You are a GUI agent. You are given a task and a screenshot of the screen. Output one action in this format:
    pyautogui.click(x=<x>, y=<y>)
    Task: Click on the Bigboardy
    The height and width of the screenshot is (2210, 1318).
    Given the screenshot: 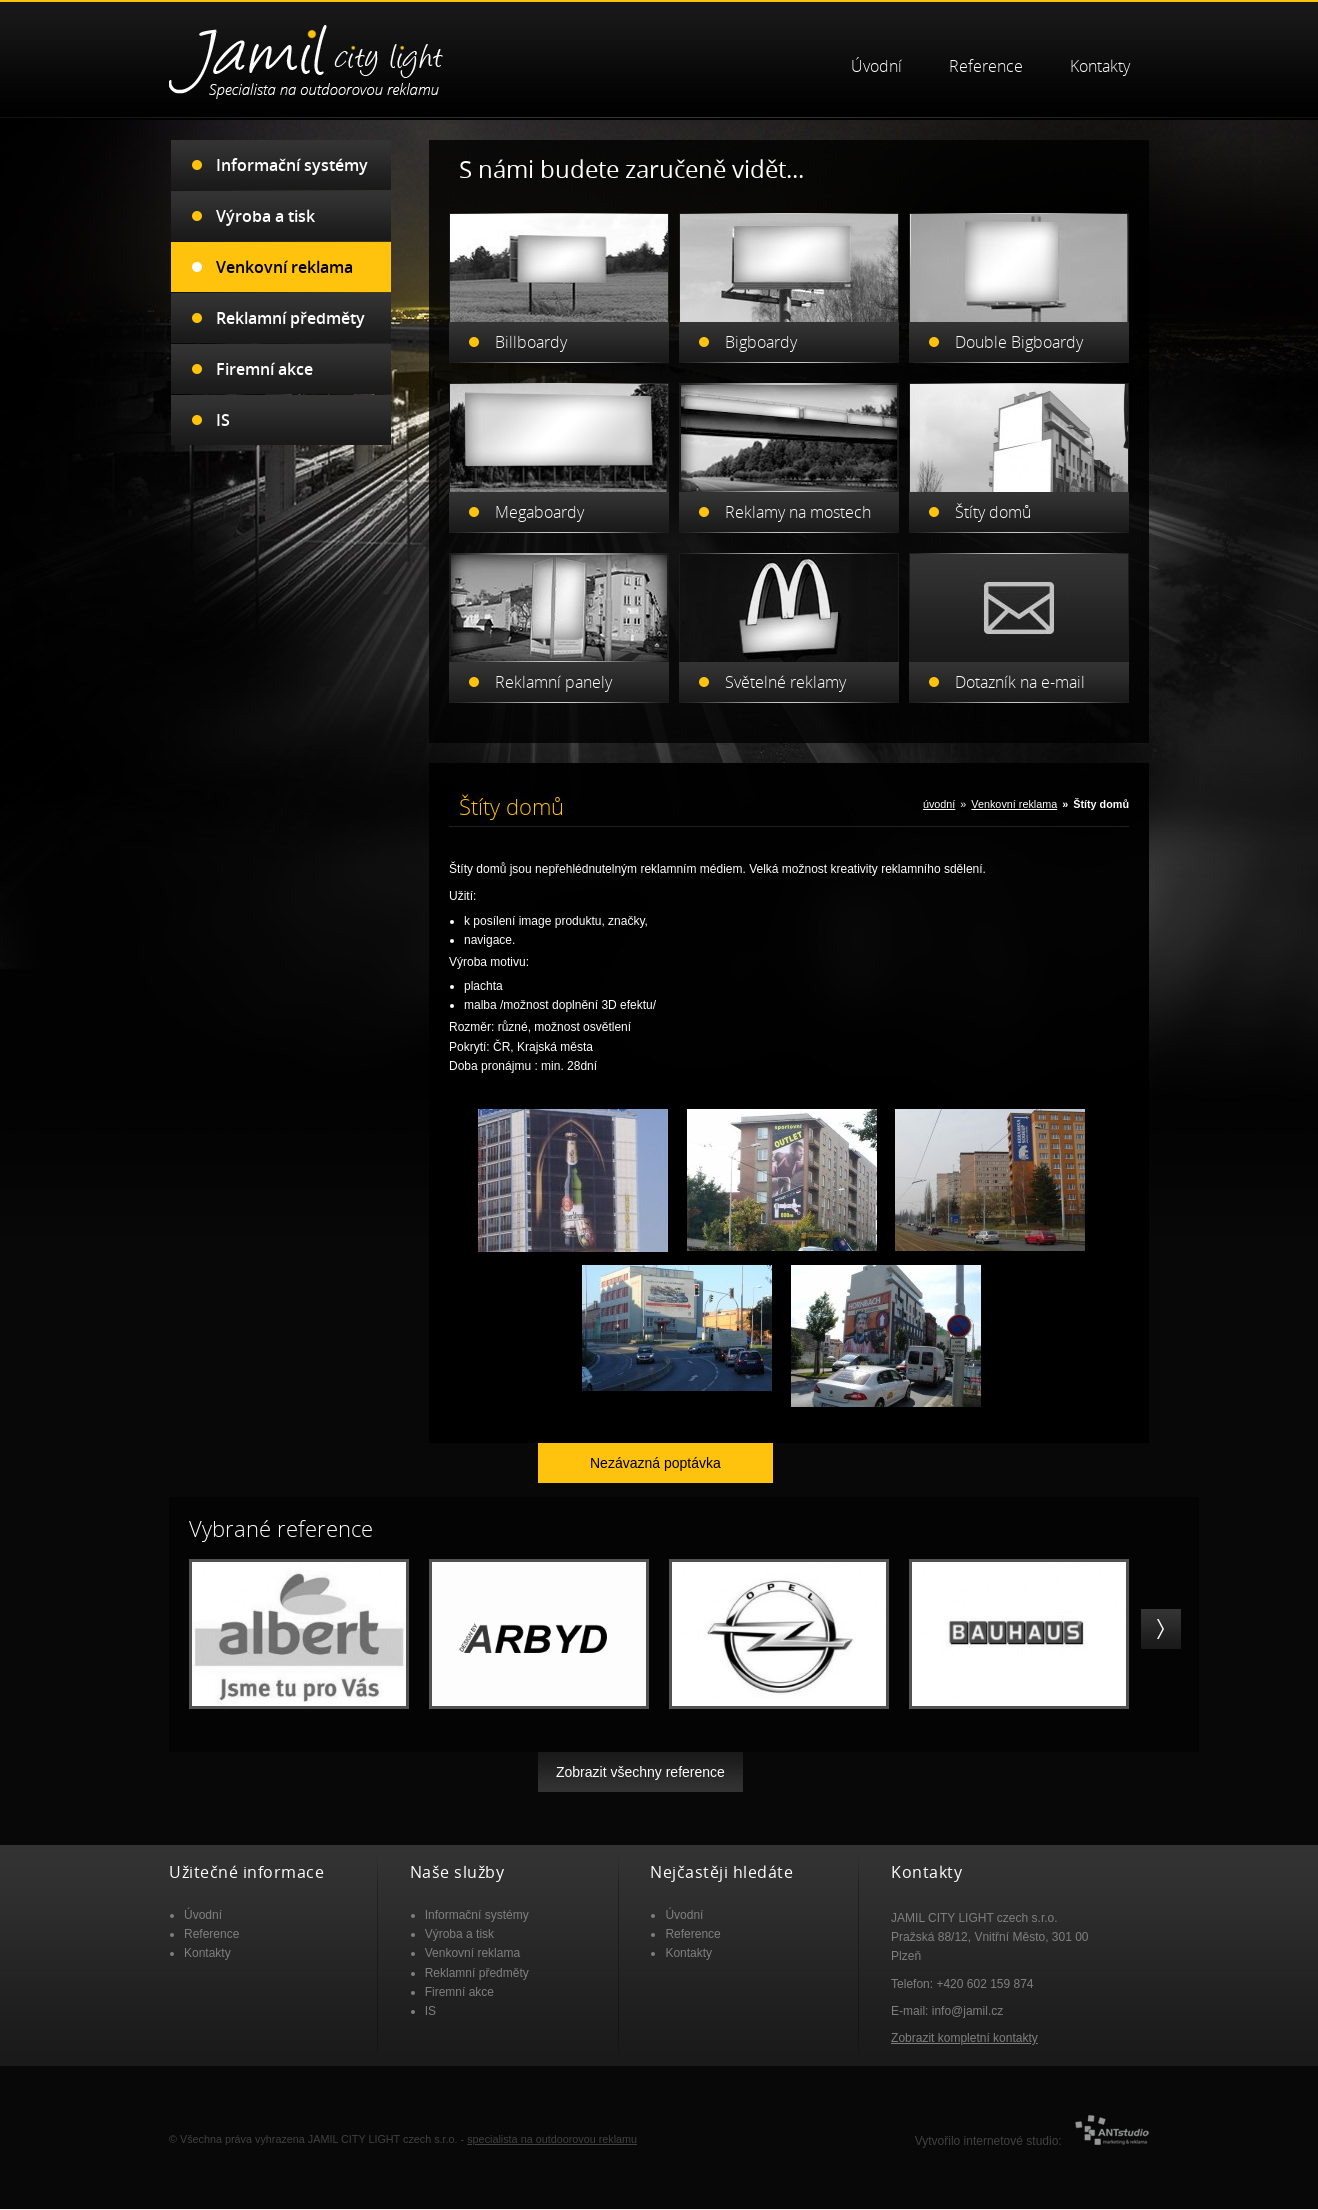 What is the action you would take?
    pyautogui.click(x=761, y=330)
    